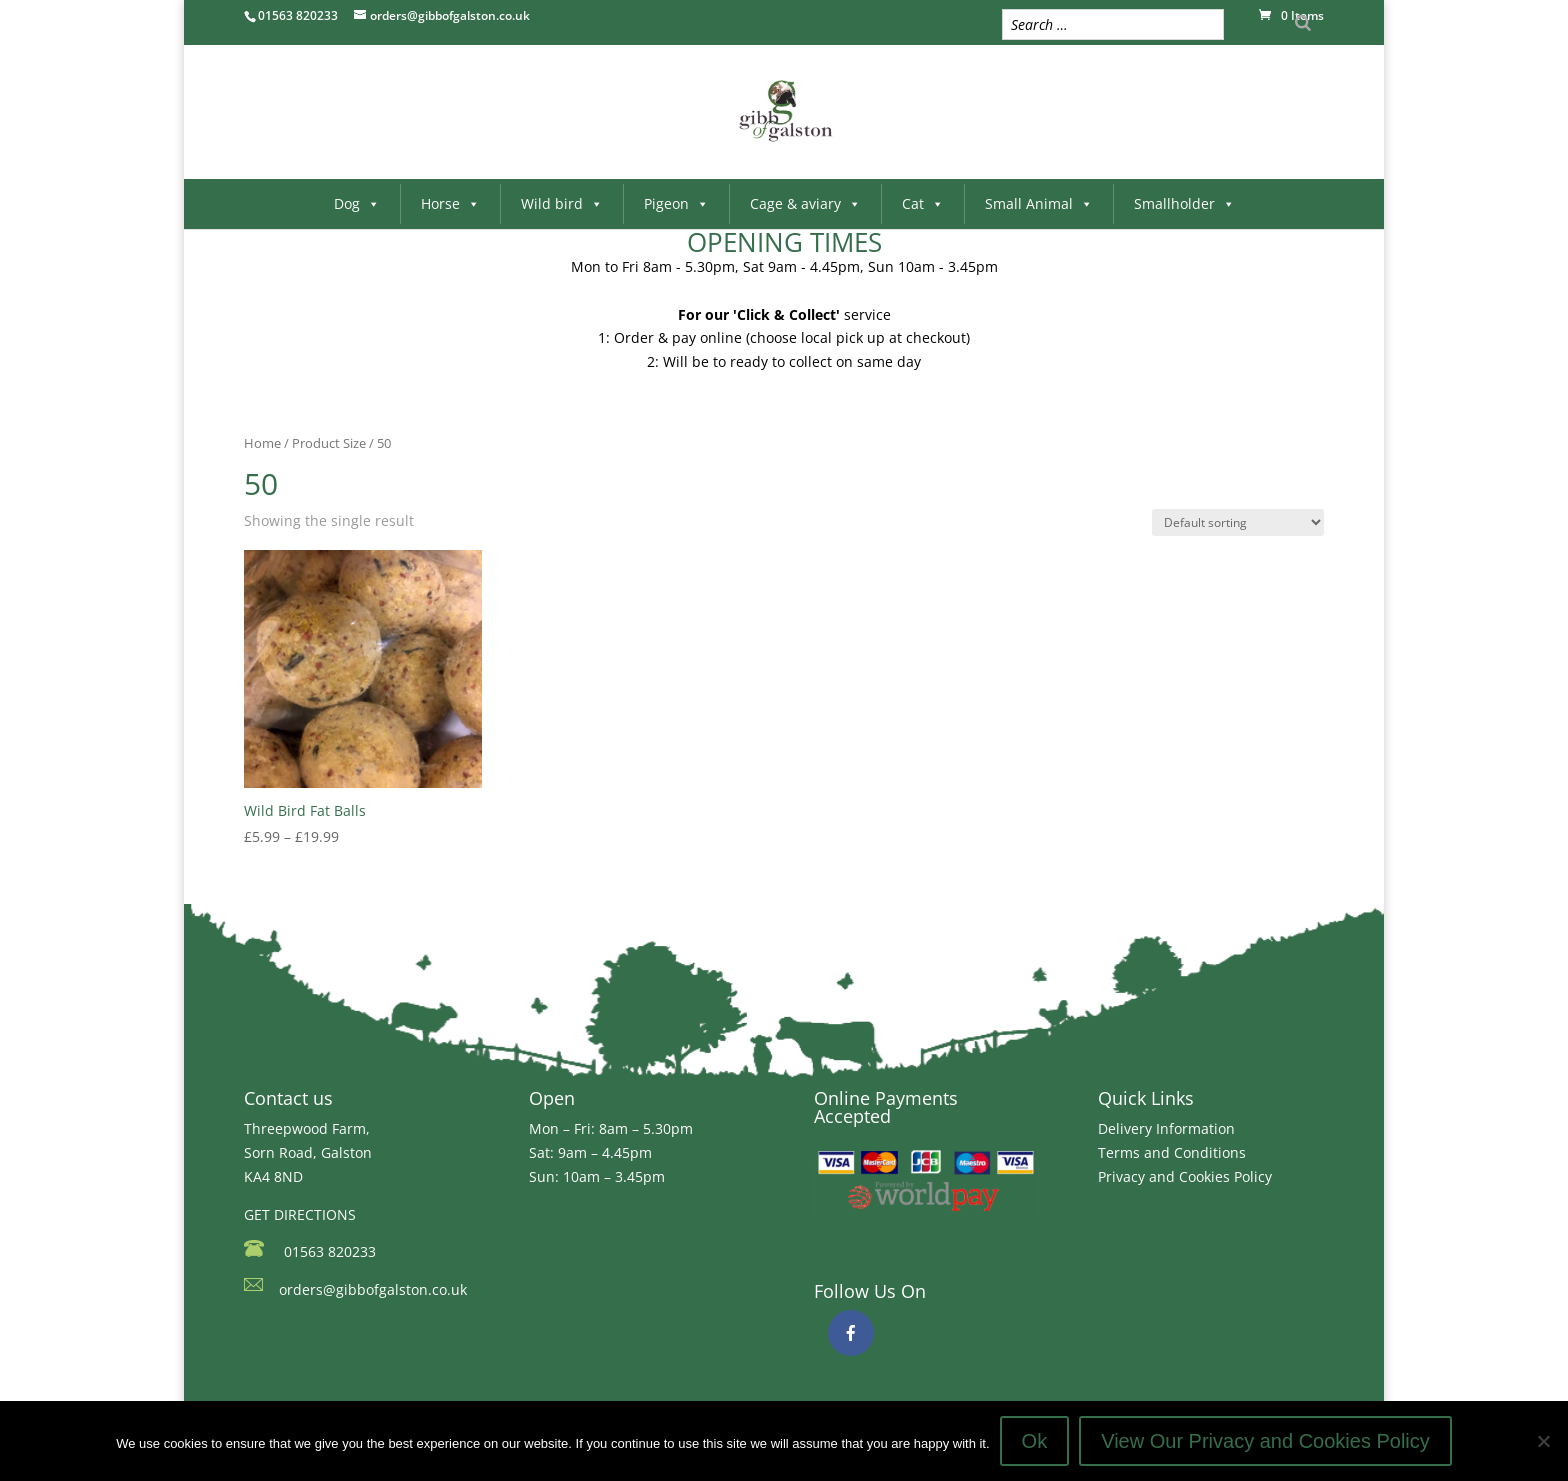 The width and height of the screenshot is (1568, 1481). I want to click on Terms and Conditions, so click(1172, 1152).